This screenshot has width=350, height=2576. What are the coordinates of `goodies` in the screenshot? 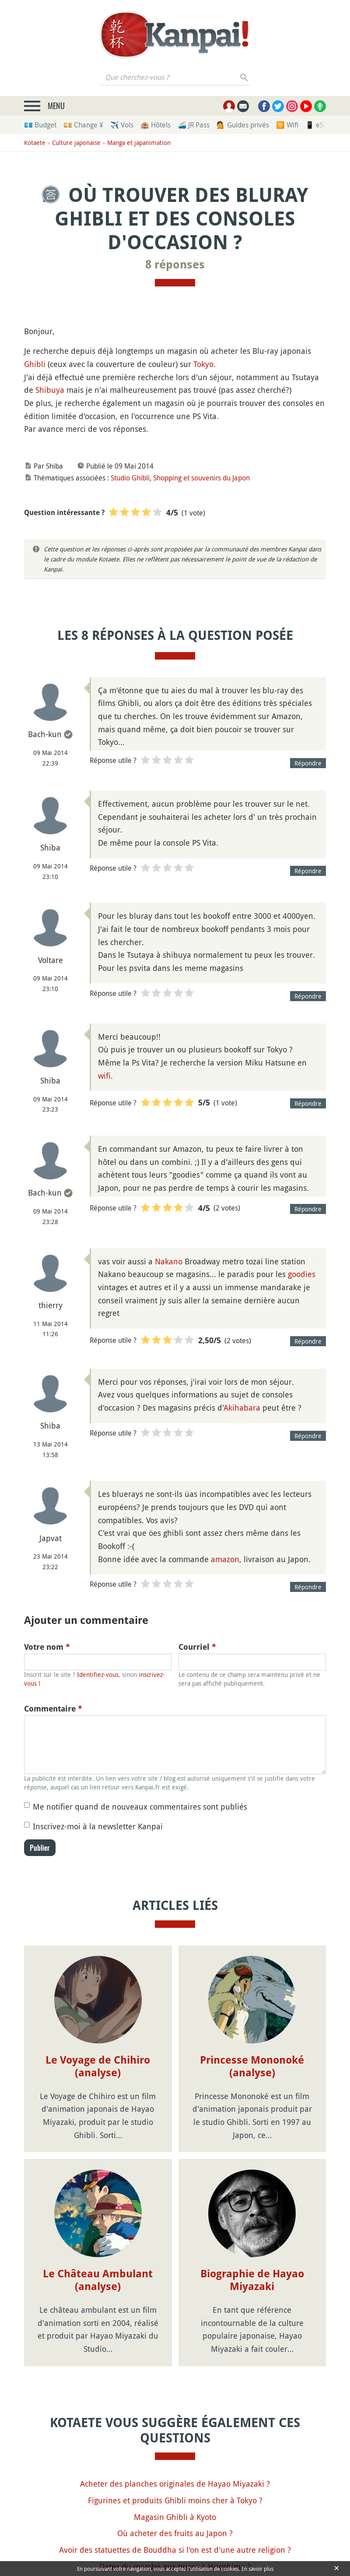 It's located at (301, 1274).